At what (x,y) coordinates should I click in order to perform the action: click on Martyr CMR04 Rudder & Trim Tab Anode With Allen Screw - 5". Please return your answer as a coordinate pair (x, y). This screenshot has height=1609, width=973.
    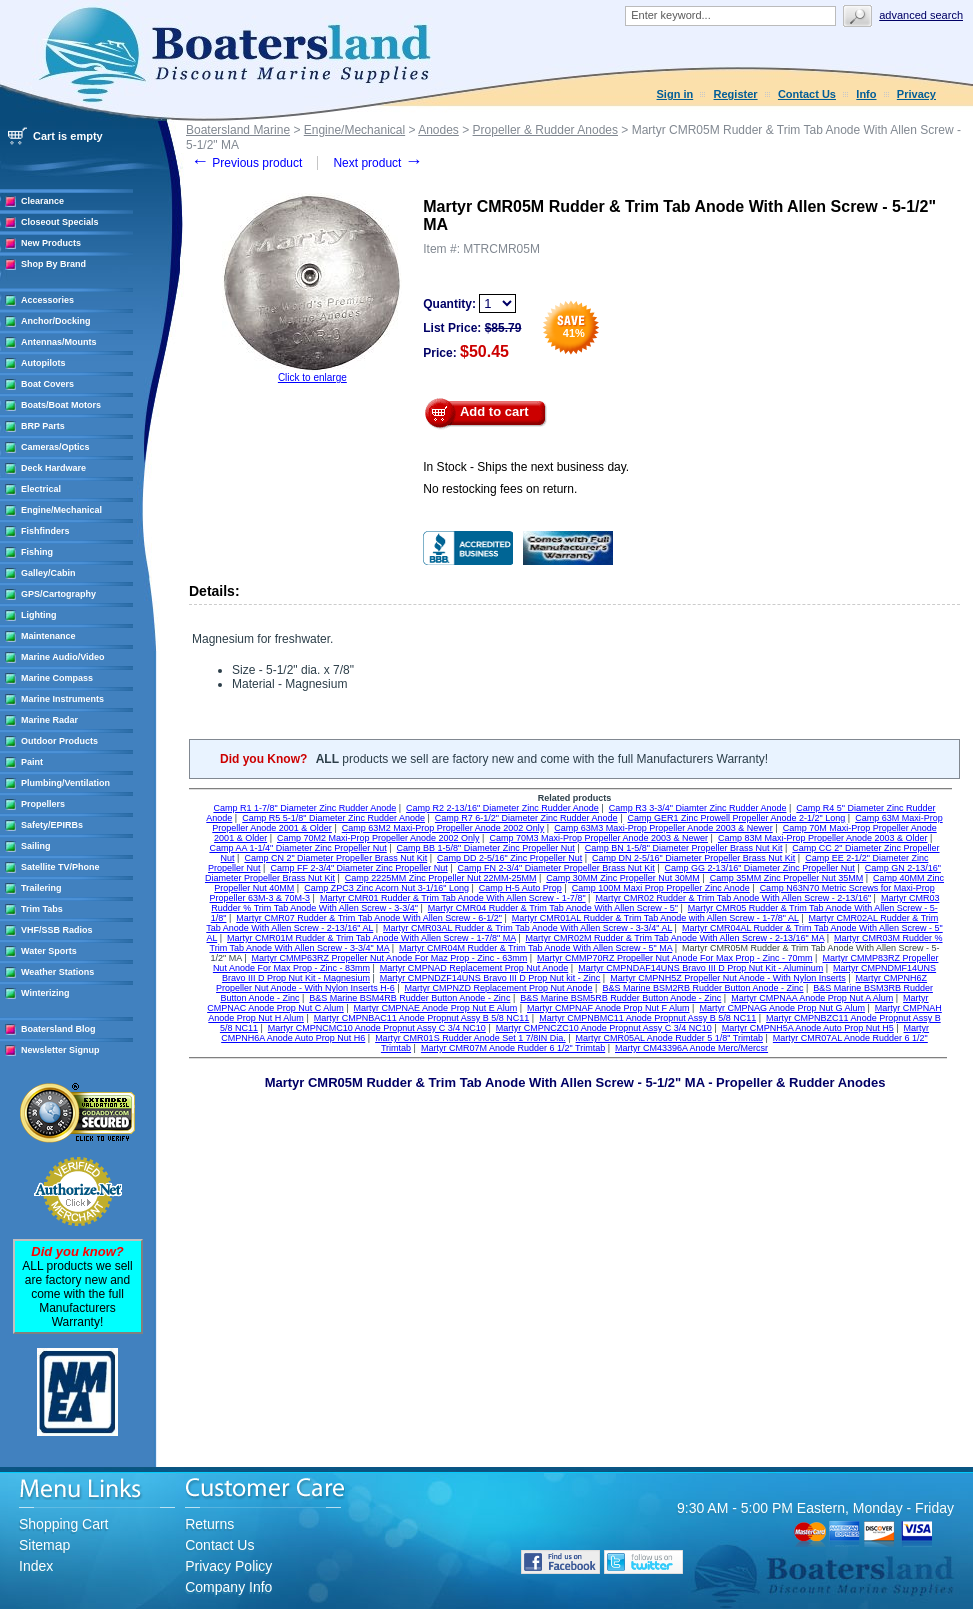
    Looking at the image, I should click on (553, 908).